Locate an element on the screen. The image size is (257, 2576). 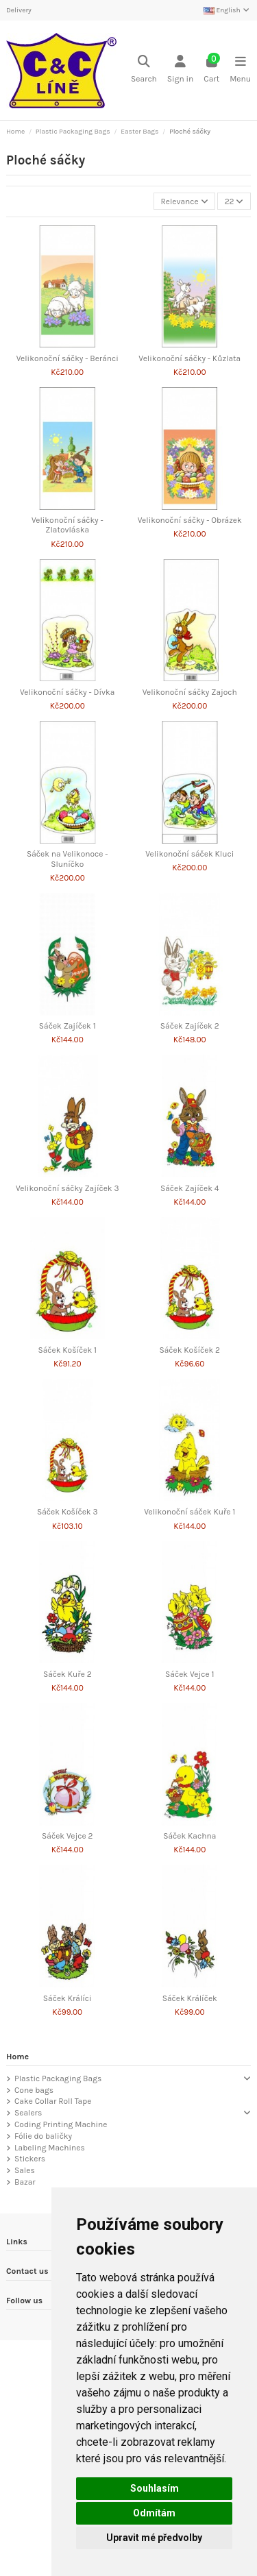
[Login] is located at coordinates (180, 70).